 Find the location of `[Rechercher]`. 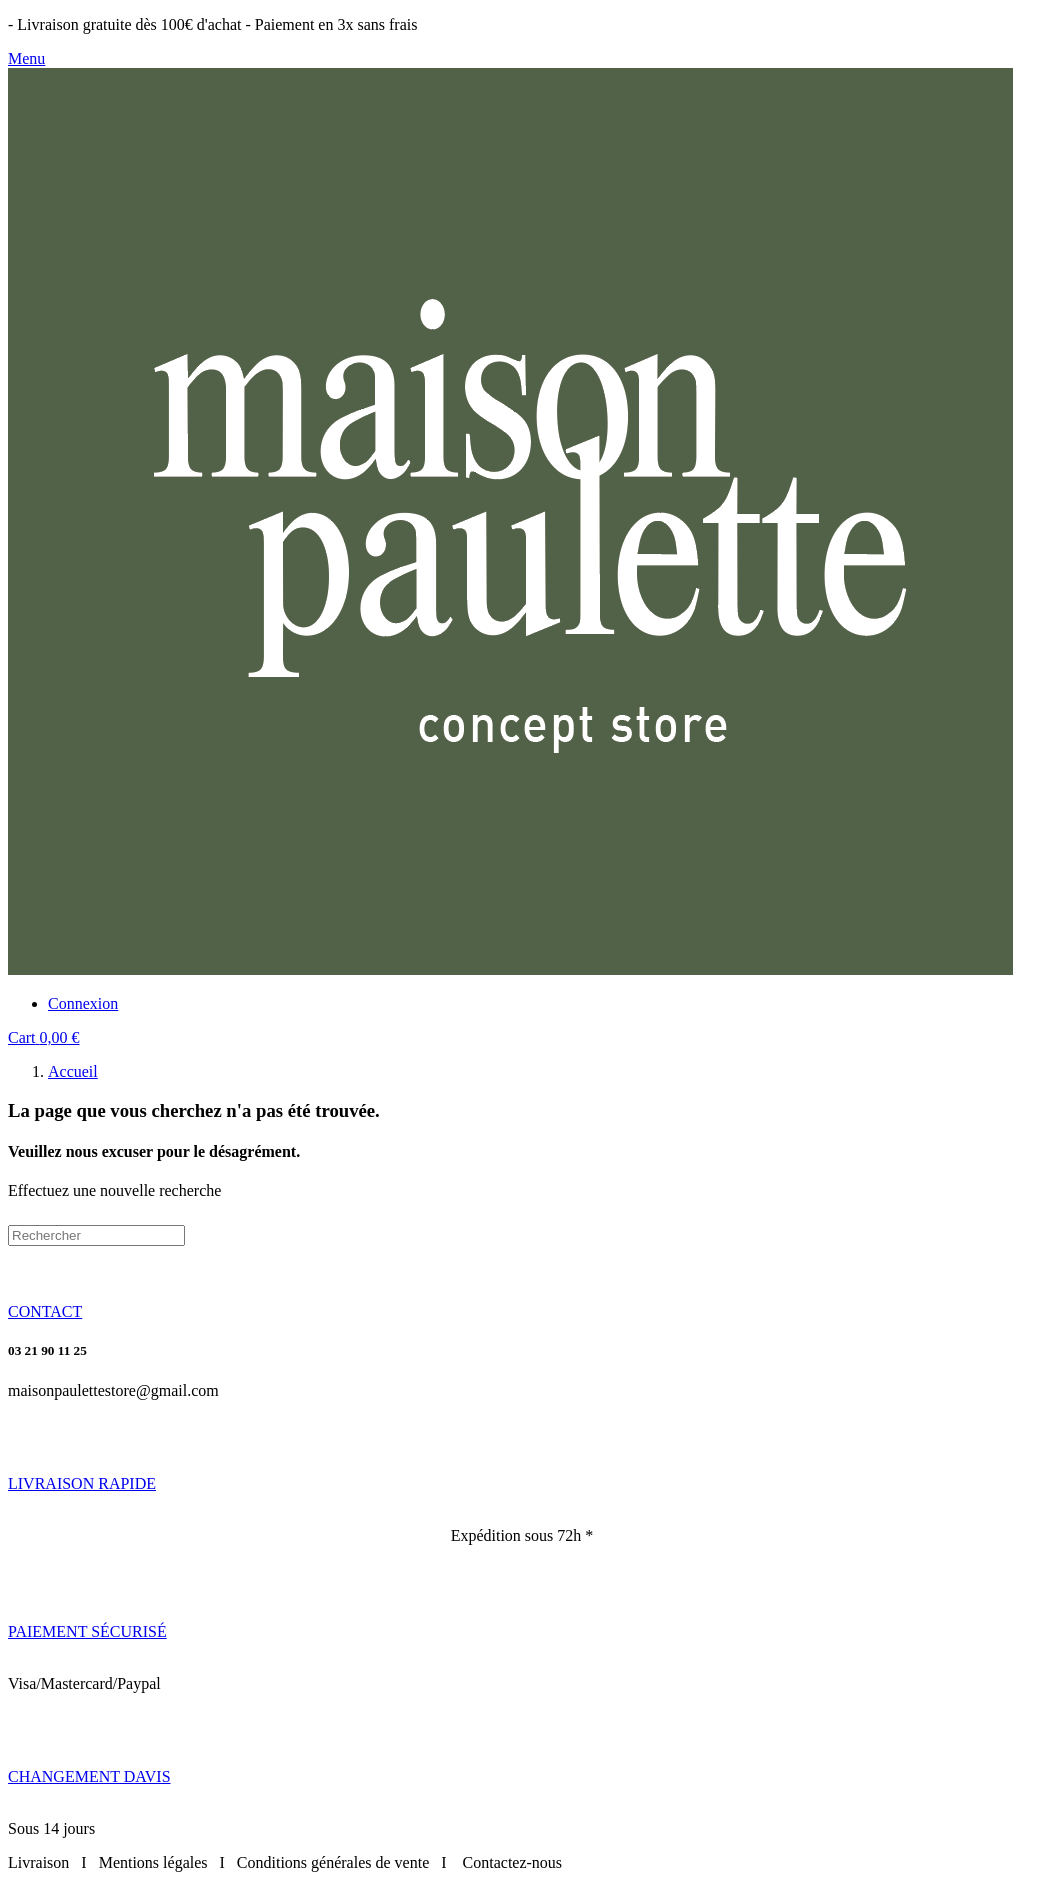

[Rechercher] is located at coordinates (96, 1235).